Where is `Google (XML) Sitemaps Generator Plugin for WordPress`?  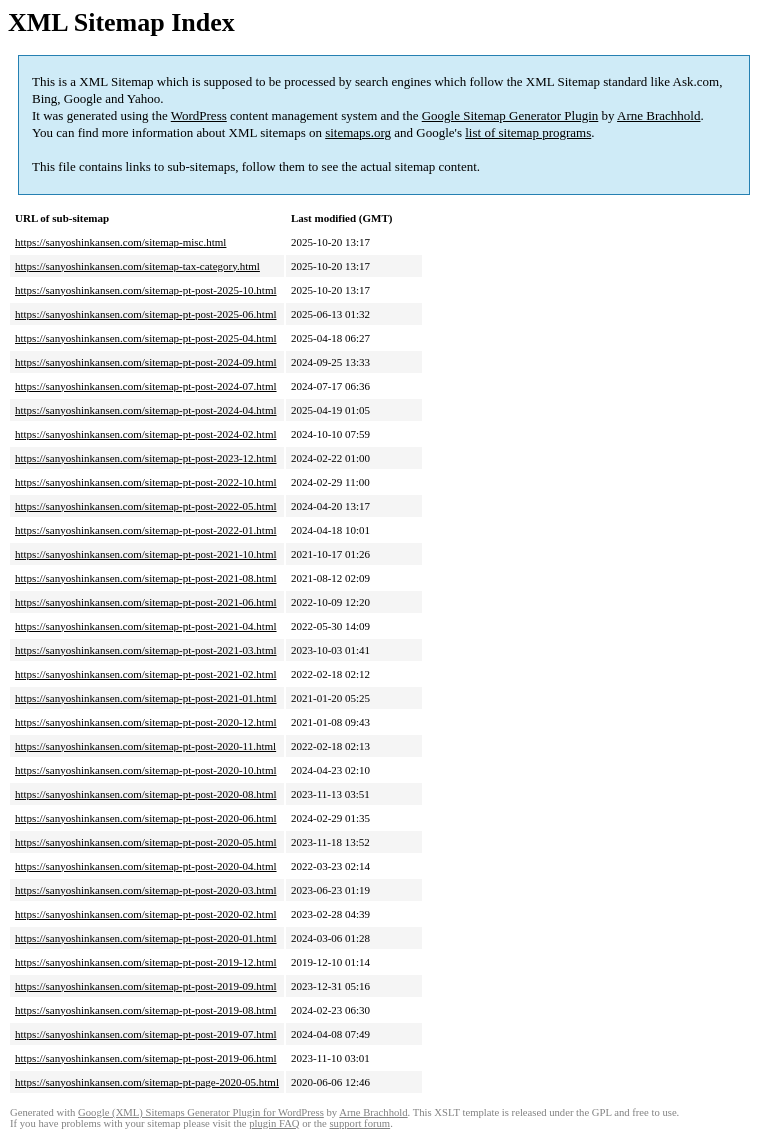 Google (XML) Sitemaps Generator Plugin for WordPress is located at coordinates (201, 1112).